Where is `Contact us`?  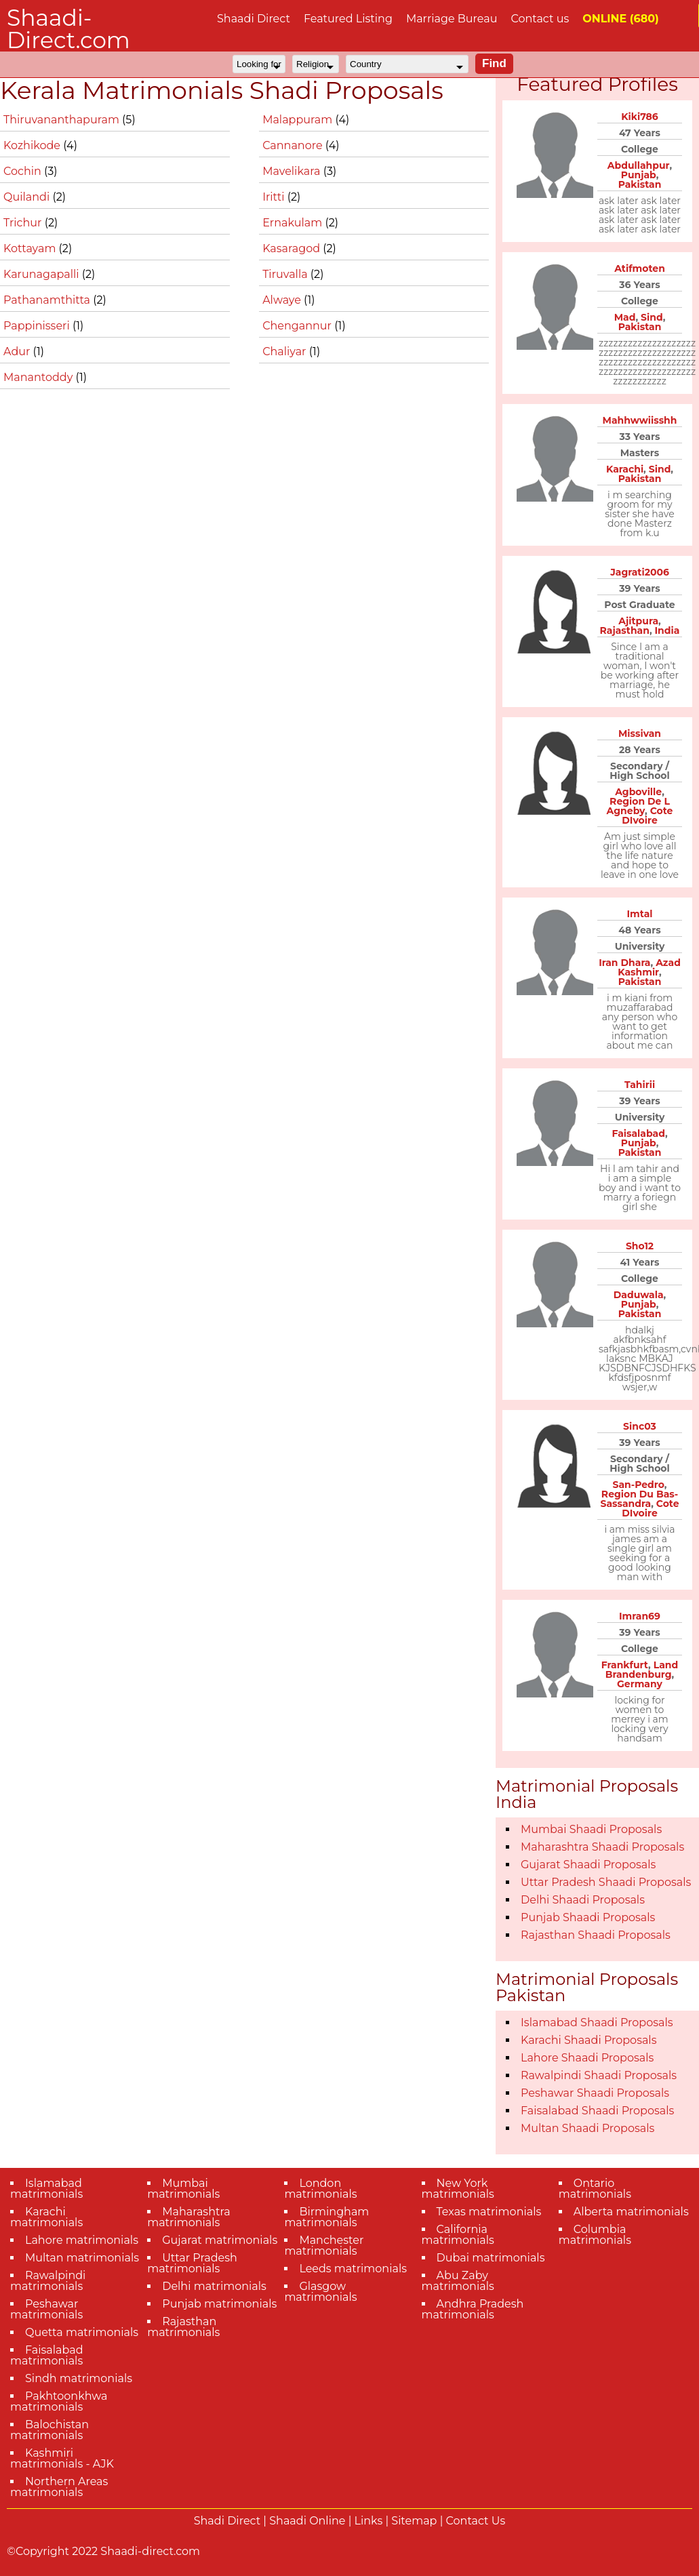 Contact us is located at coordinates (540, 18).